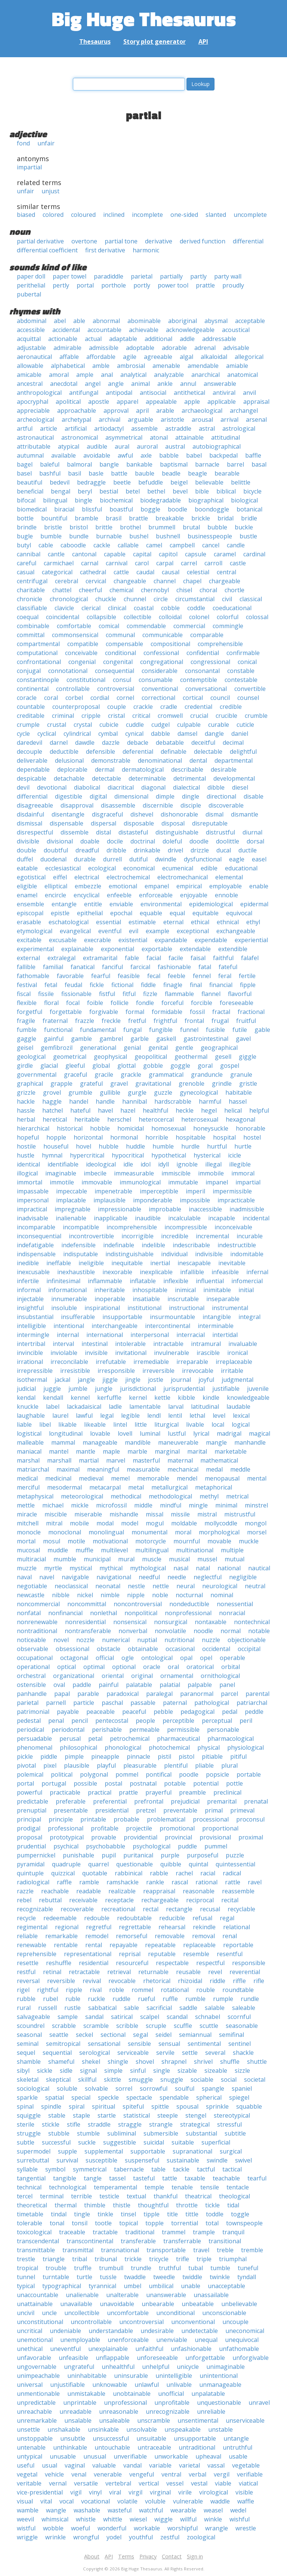 This screenshot has height=2576, width=287. What do you see at coordinates (66, 2070) in the screenshot?
I see `sidle` at bounding box center [66, 2070].